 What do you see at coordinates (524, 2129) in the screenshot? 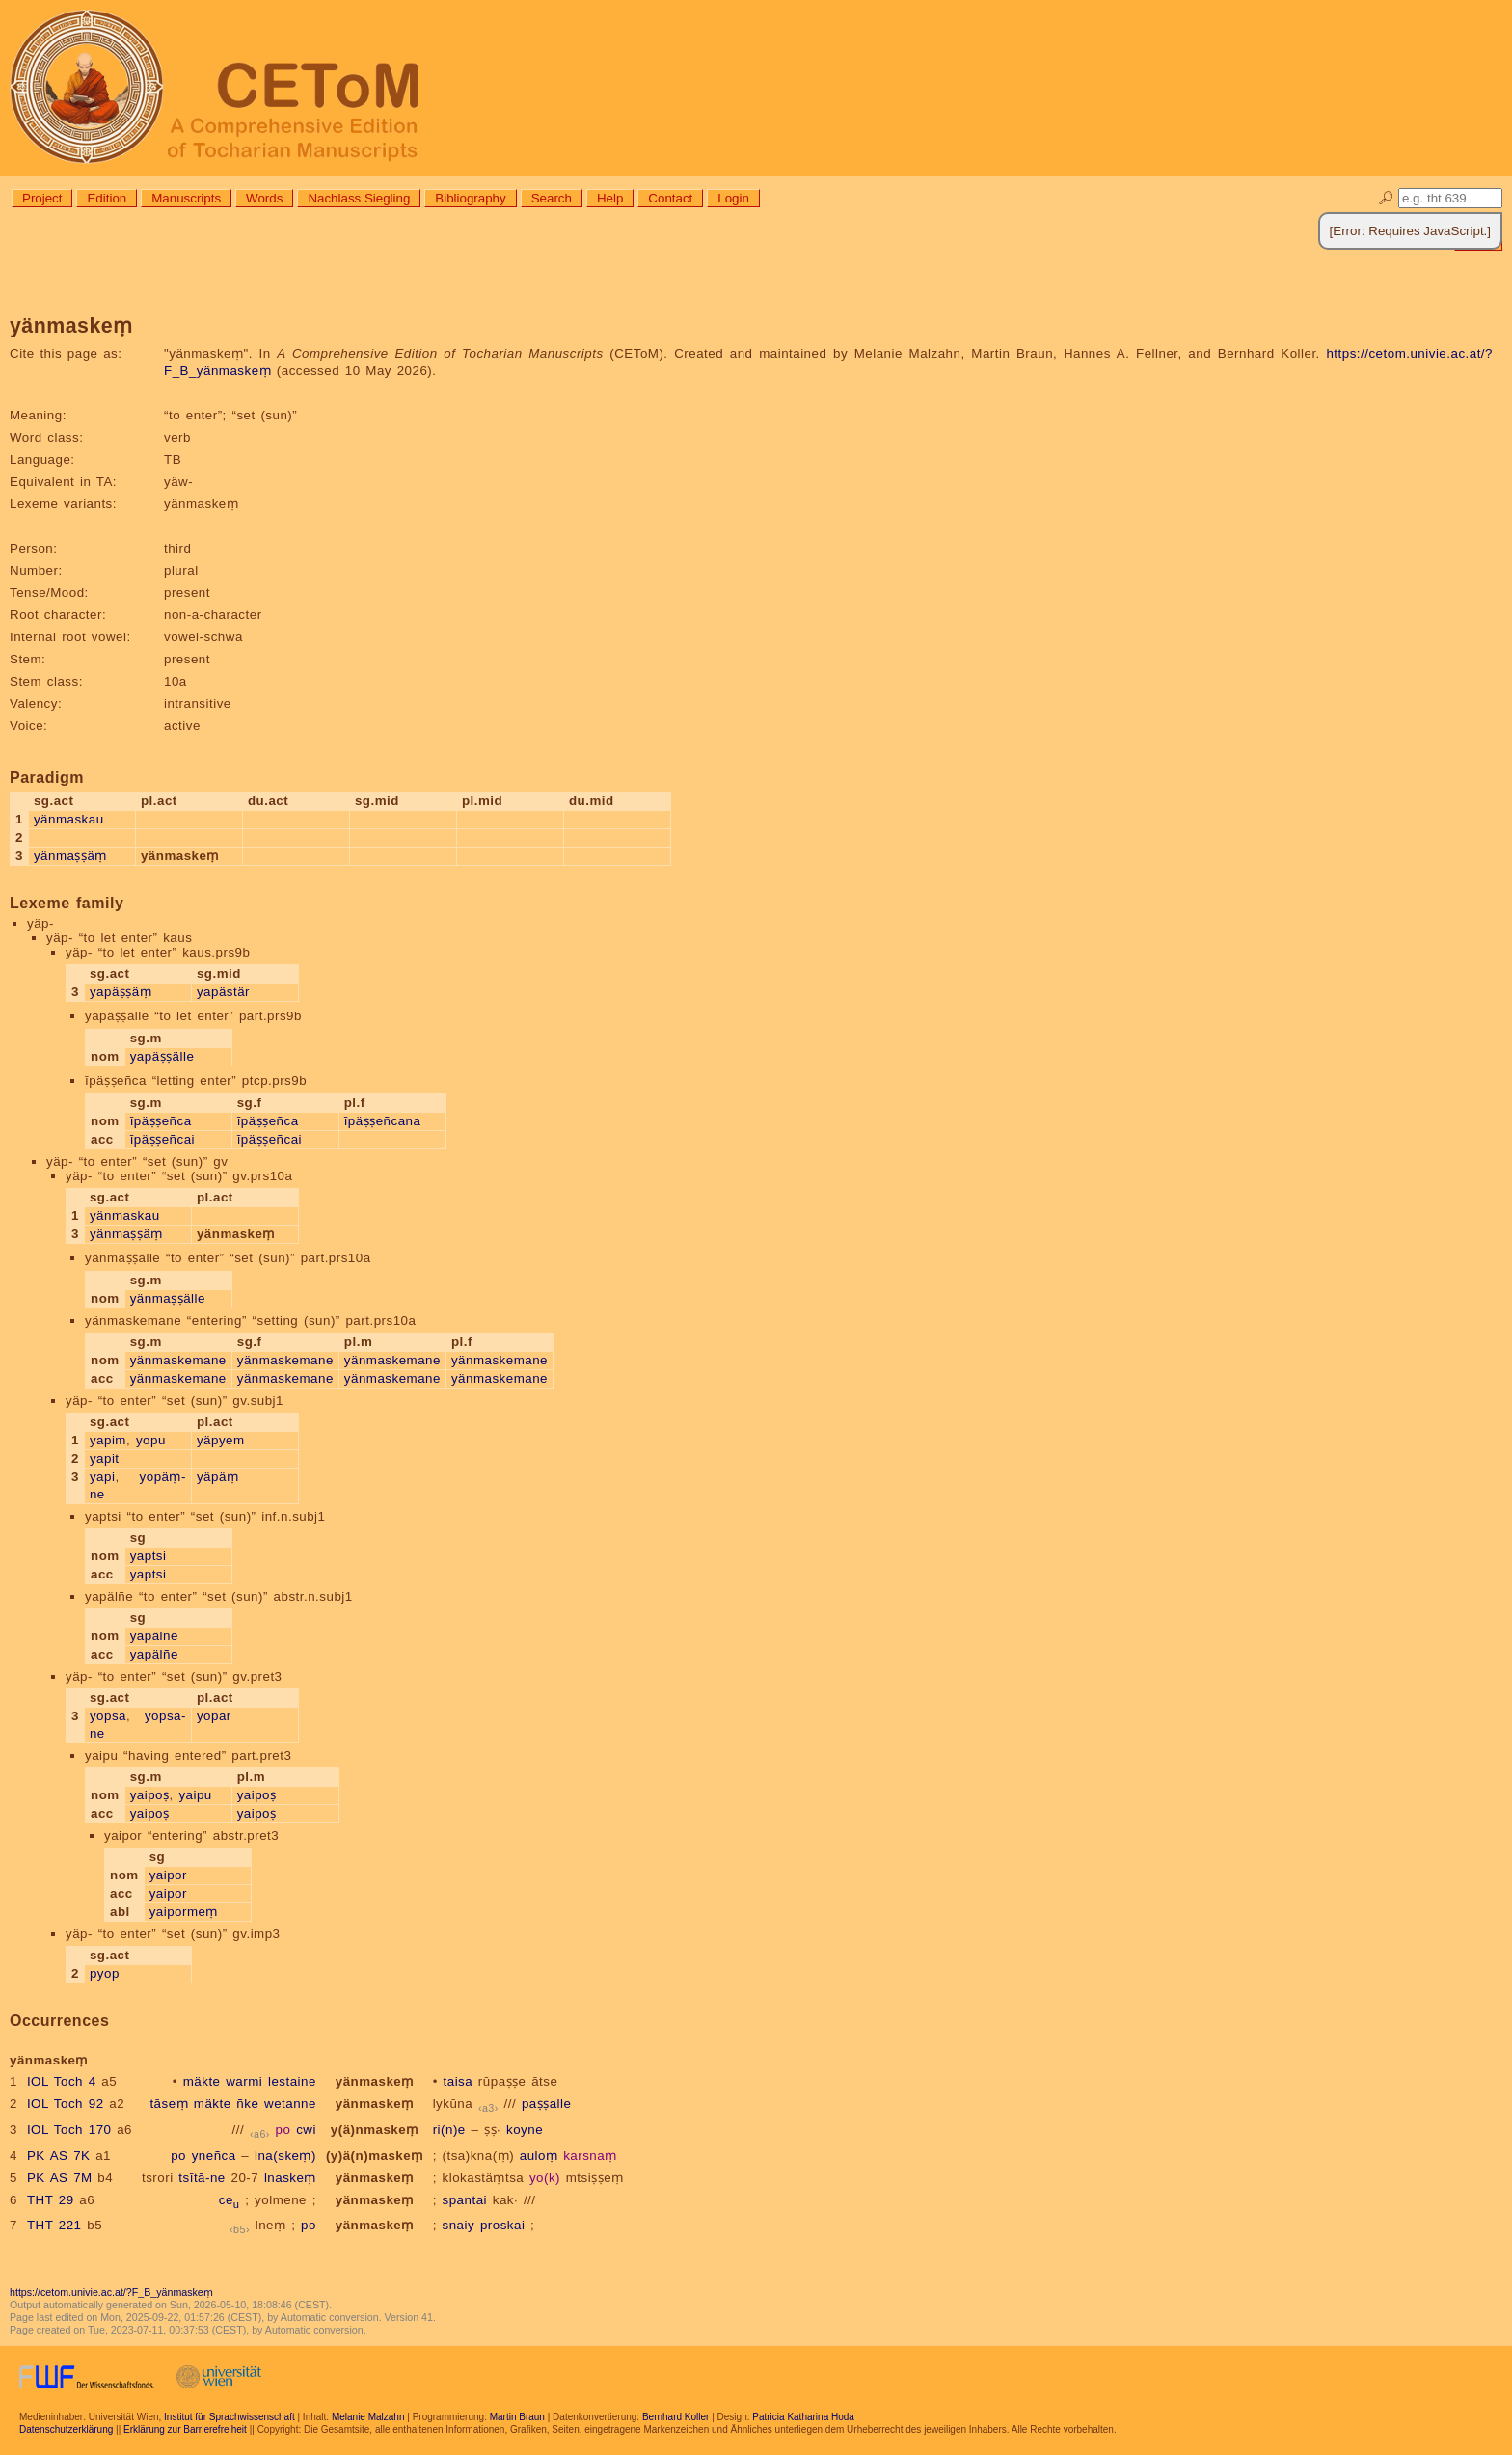
I see `koyne` at bounding box center [524, 2129].